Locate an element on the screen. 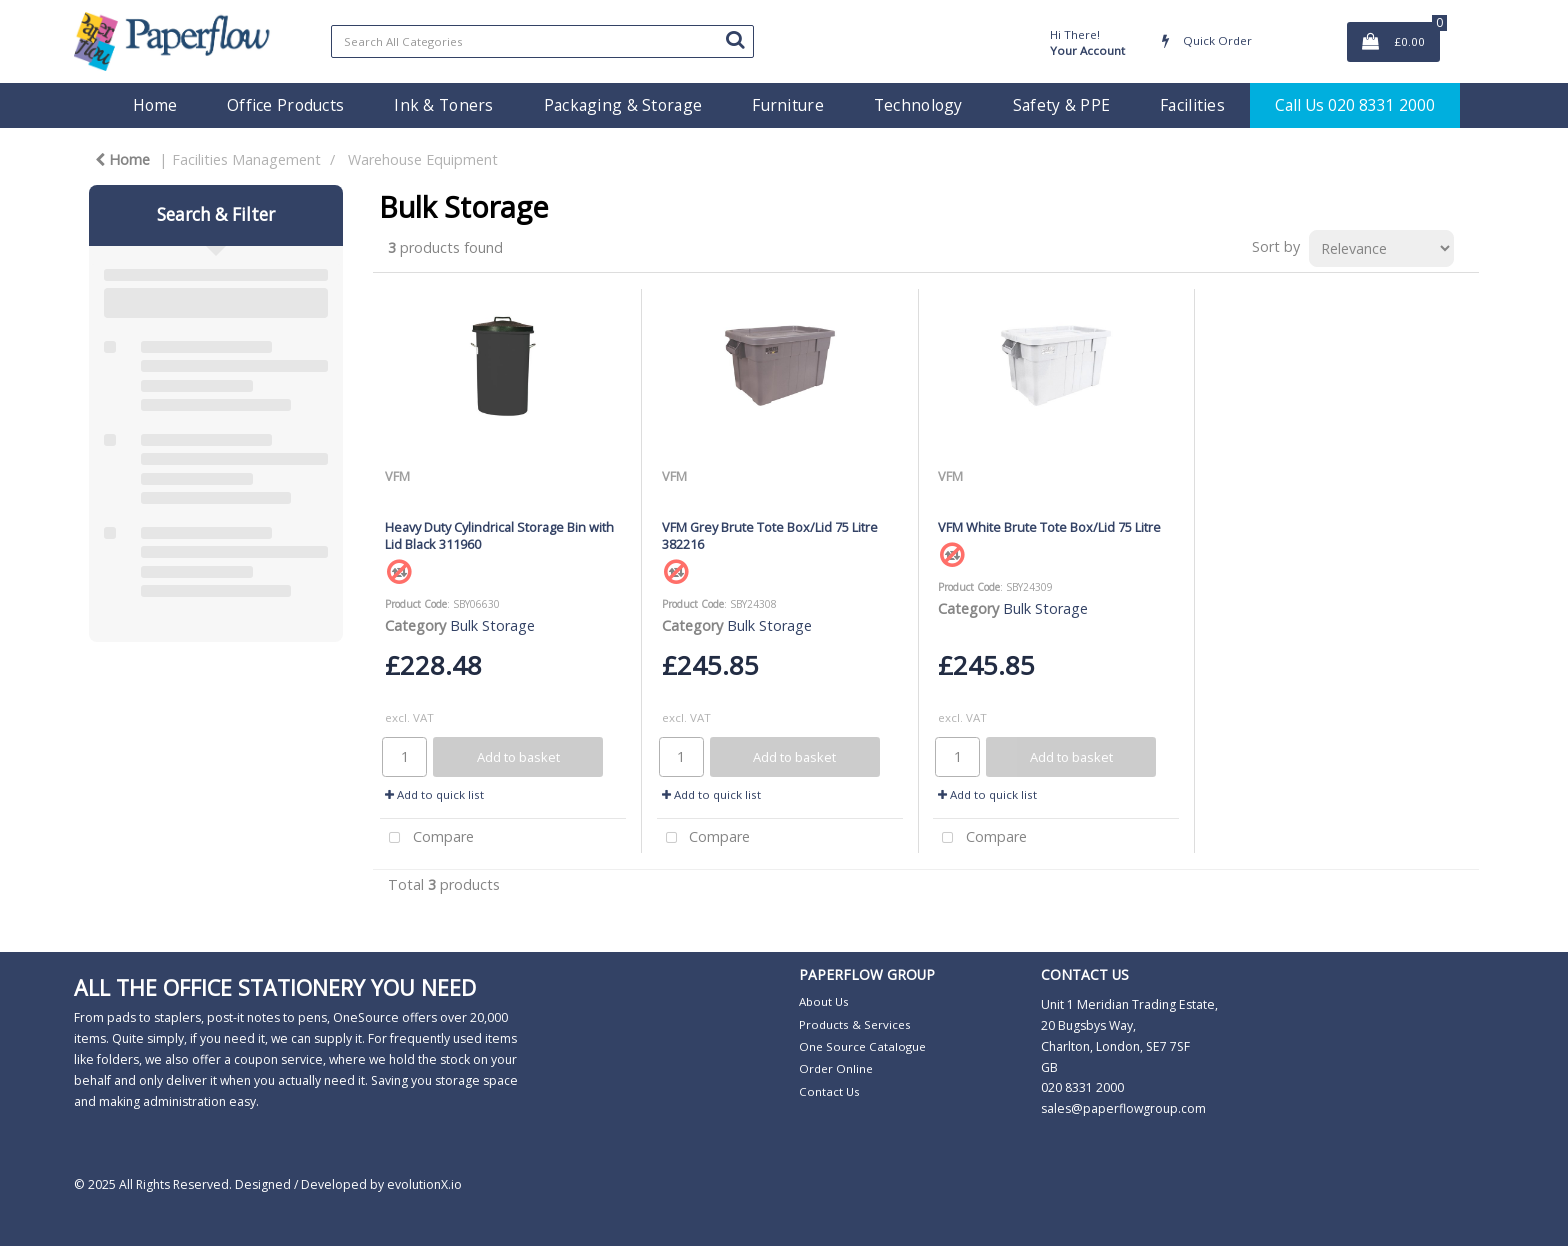 Image resolution: width=1568 pixels, height=1246 pixels. Ink & Toners is located at coordinates (443, 105).